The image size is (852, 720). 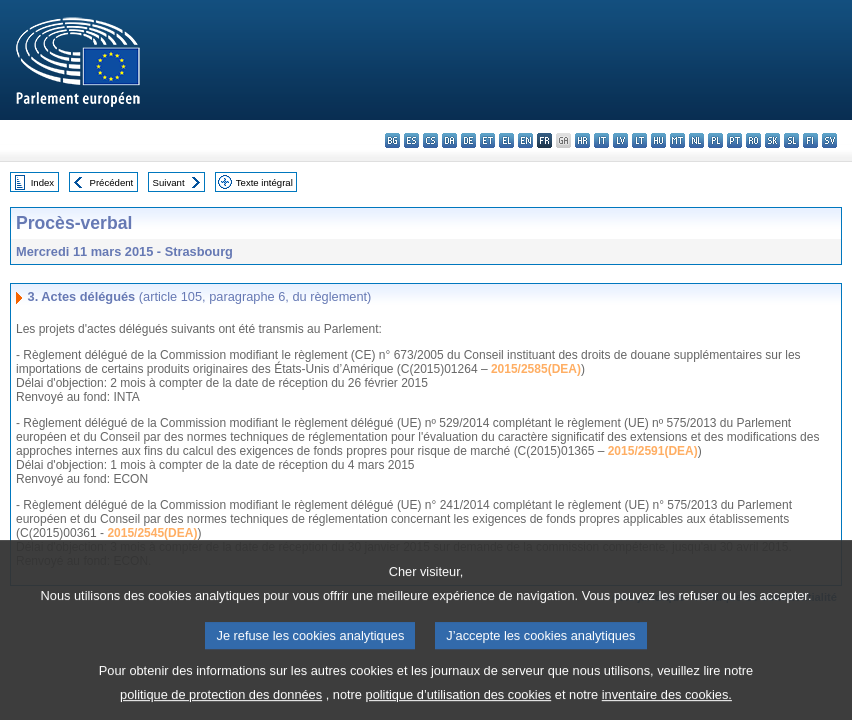 What do you see at coordinates (449, 140) in the screenshot?
I see `da - dansk` at bounding box center [449, 140].